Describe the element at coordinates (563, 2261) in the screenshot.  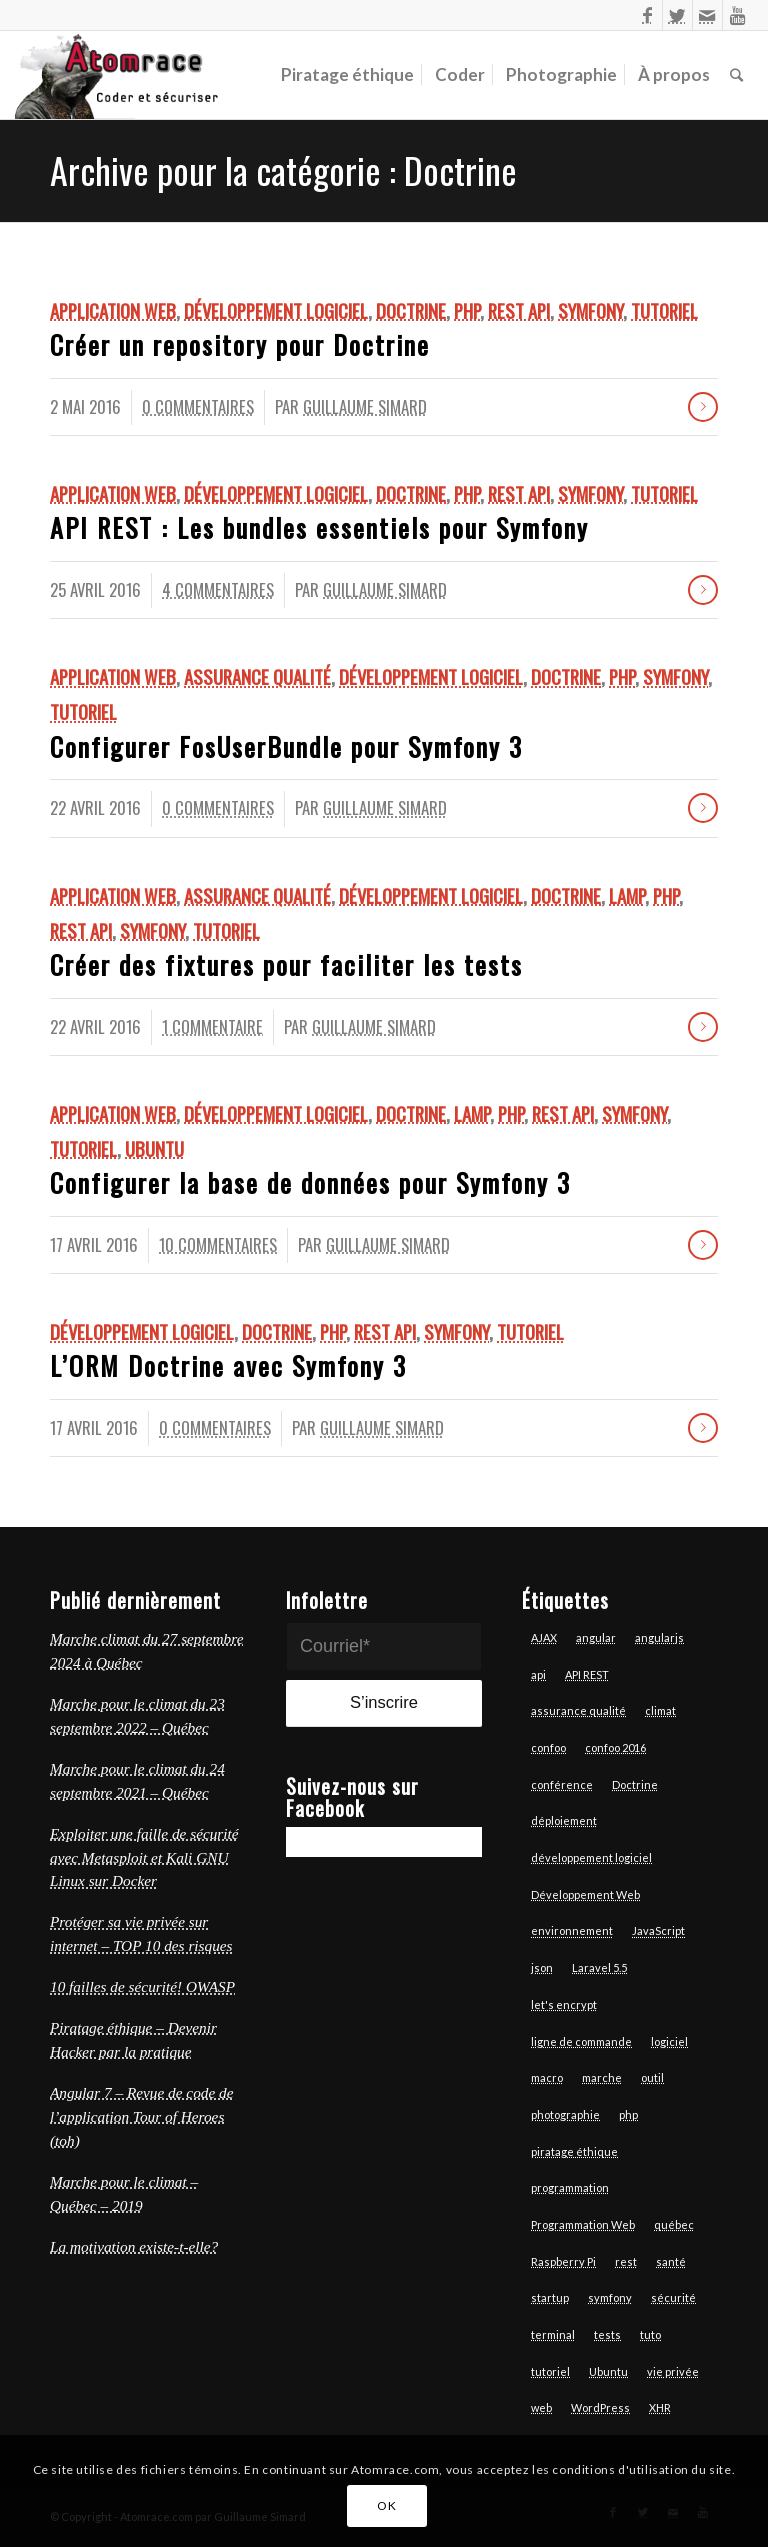
I see `Raspberry Pi [Raspberry Pi (2 éléments)]` at that location.